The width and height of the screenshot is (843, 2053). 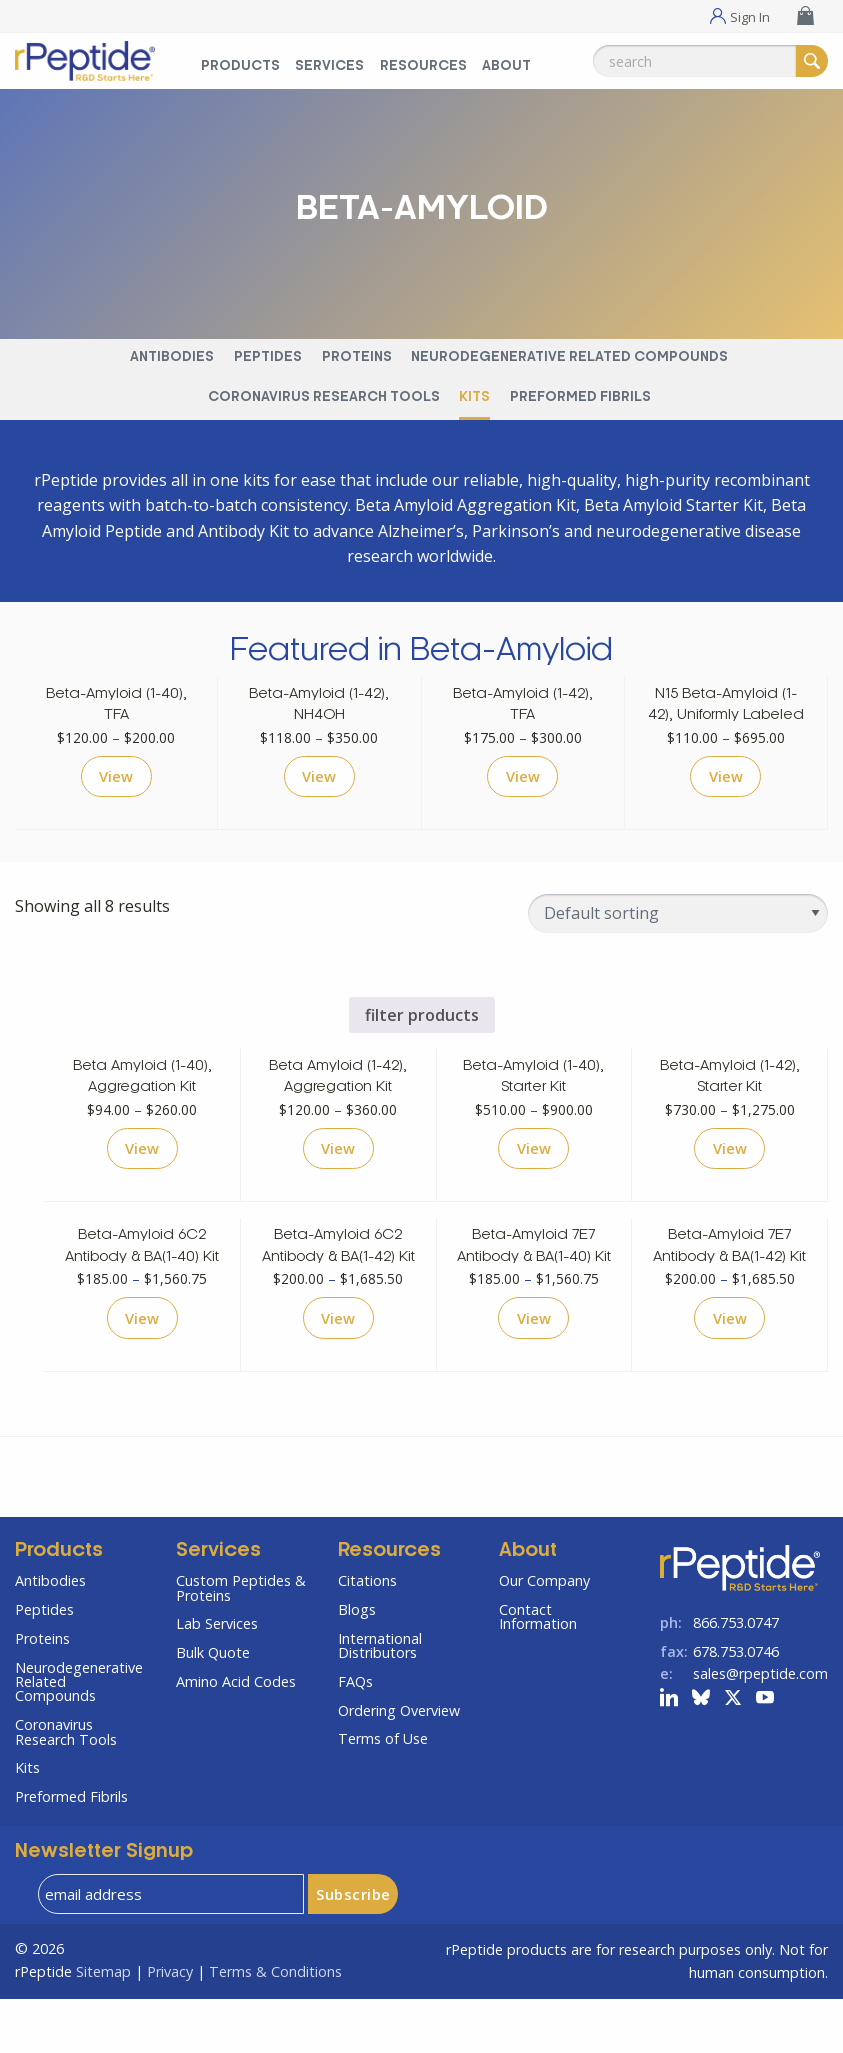 What do you see at coordinates (116, 800) in the screenshot?
I see `View` at bounding box center [116, 800].